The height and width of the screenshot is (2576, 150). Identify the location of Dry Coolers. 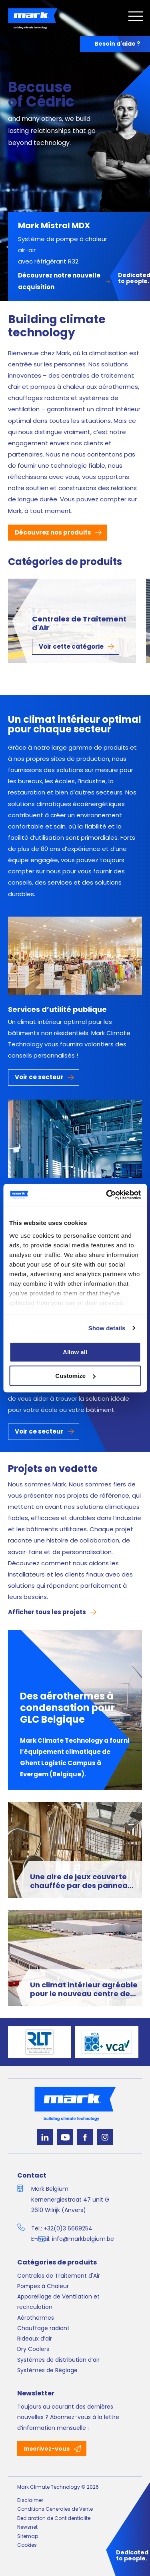
(33, 2349).